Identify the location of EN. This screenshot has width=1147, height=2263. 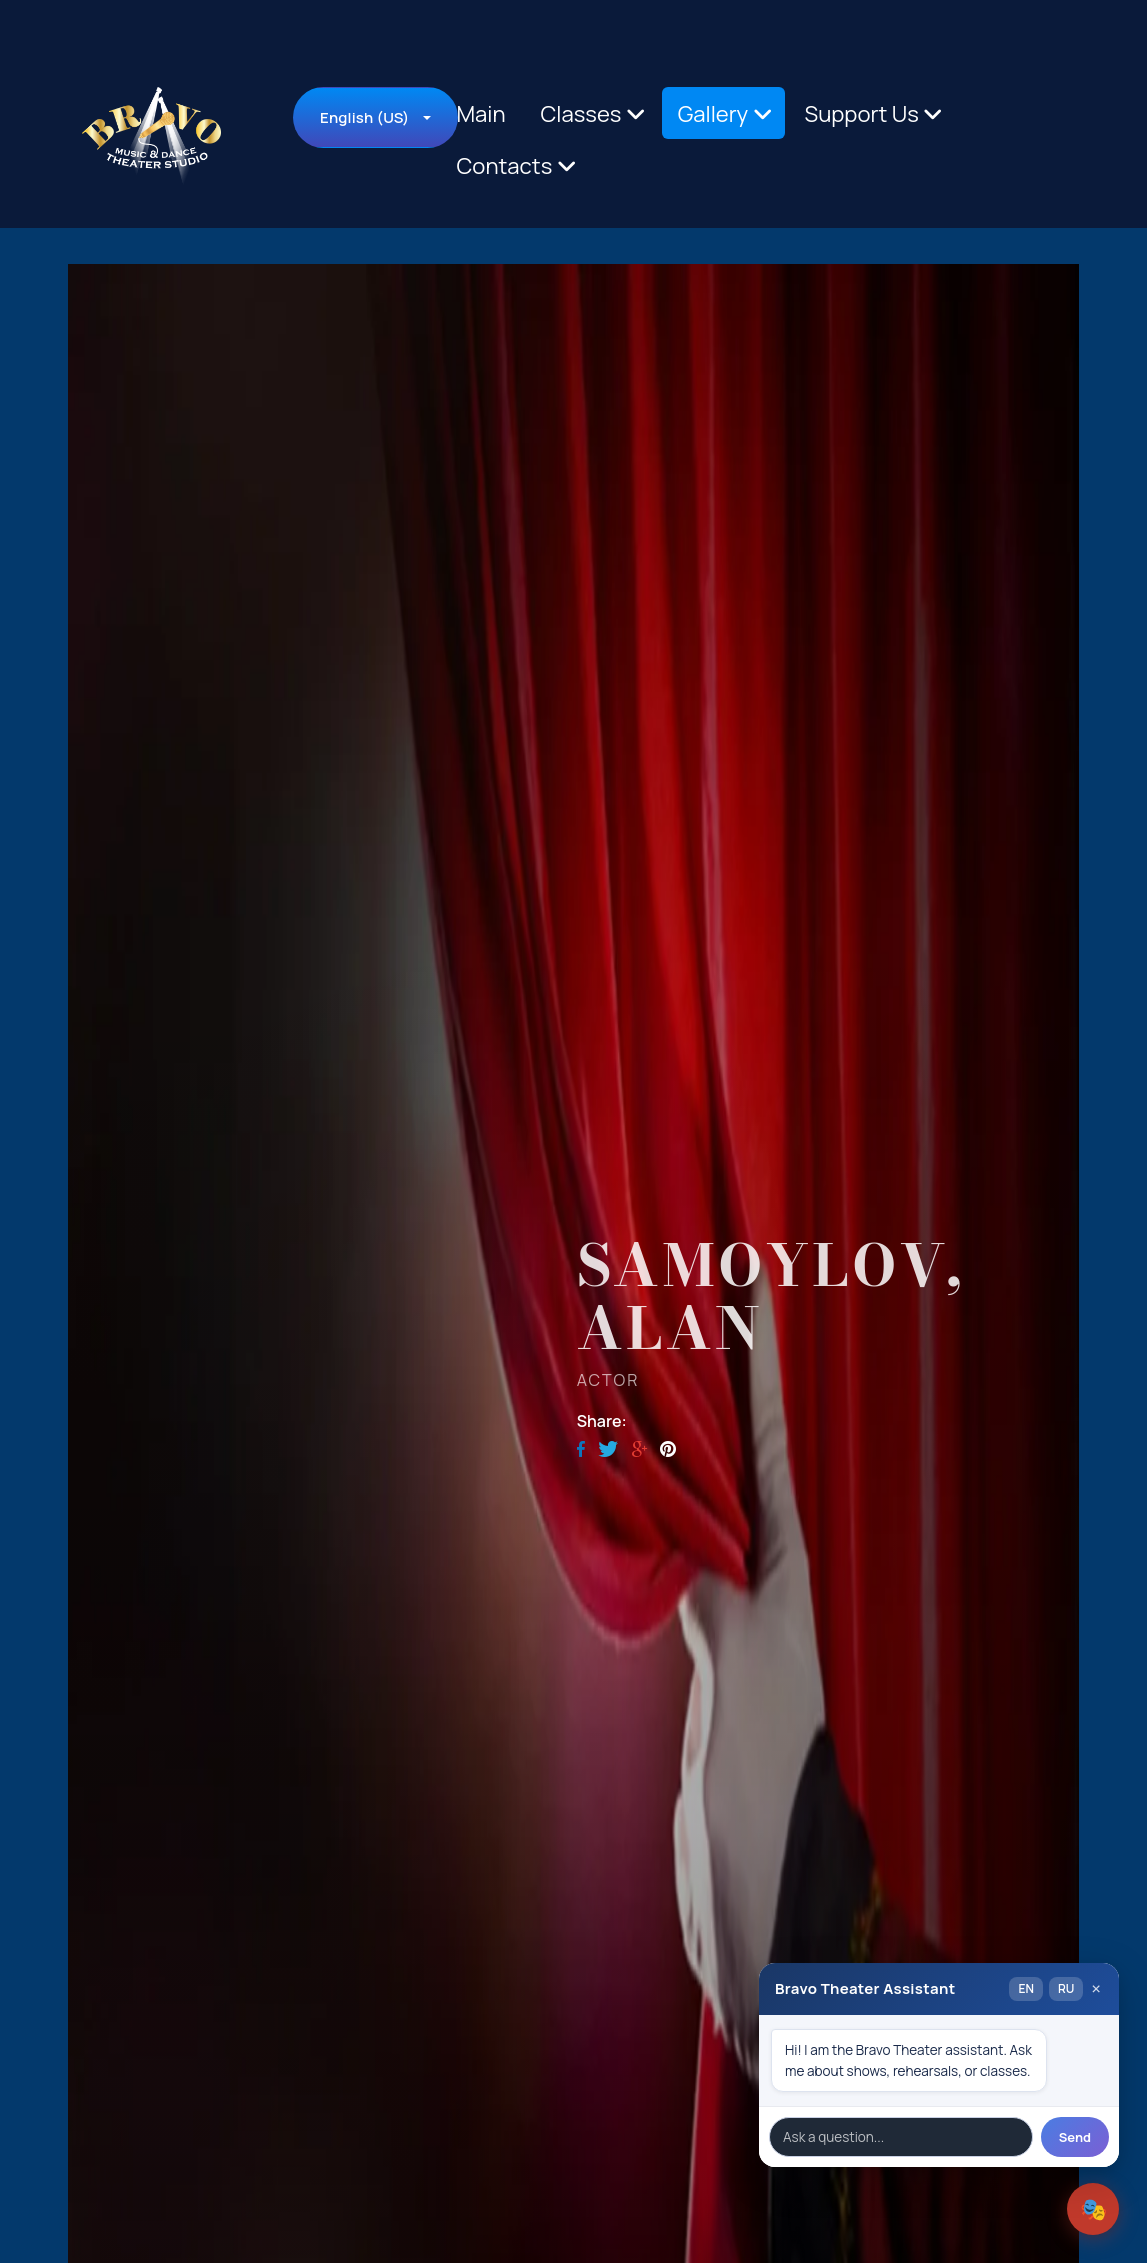
(1025, 1988).